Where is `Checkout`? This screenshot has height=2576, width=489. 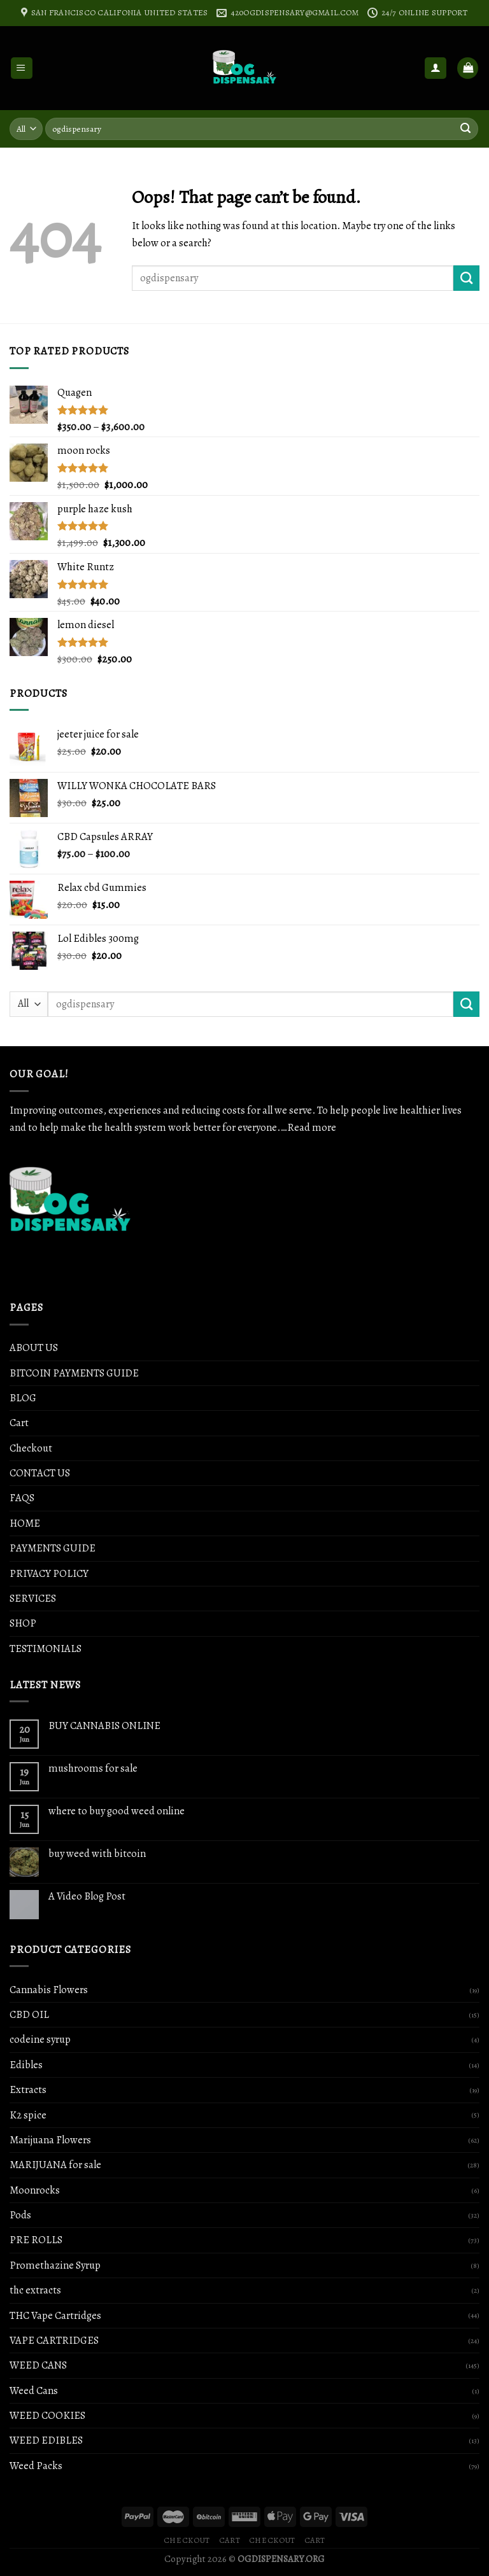
Checkout is located at coordinates (31, 1448).